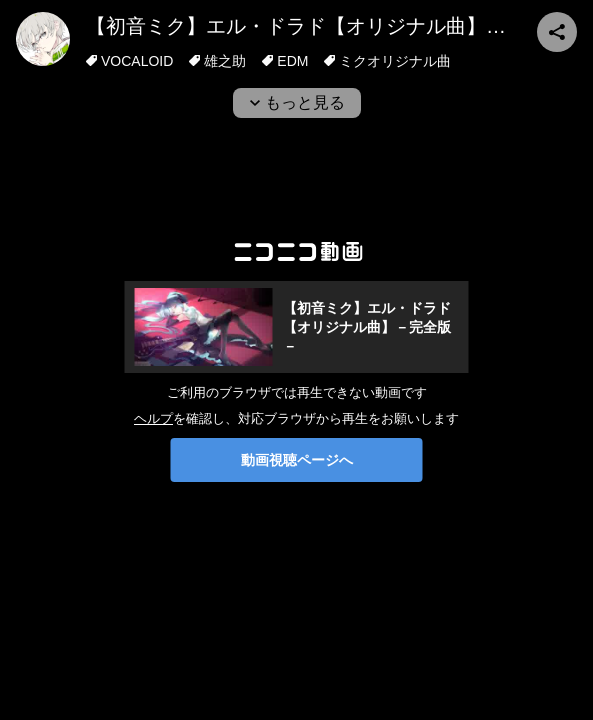 The image size is (593, 720). Describe the element at coordinates (336, 26) in the screenshot. I see `【初音ミク】エル・ドラド【オリジナル曲】－完全版－` at that location.